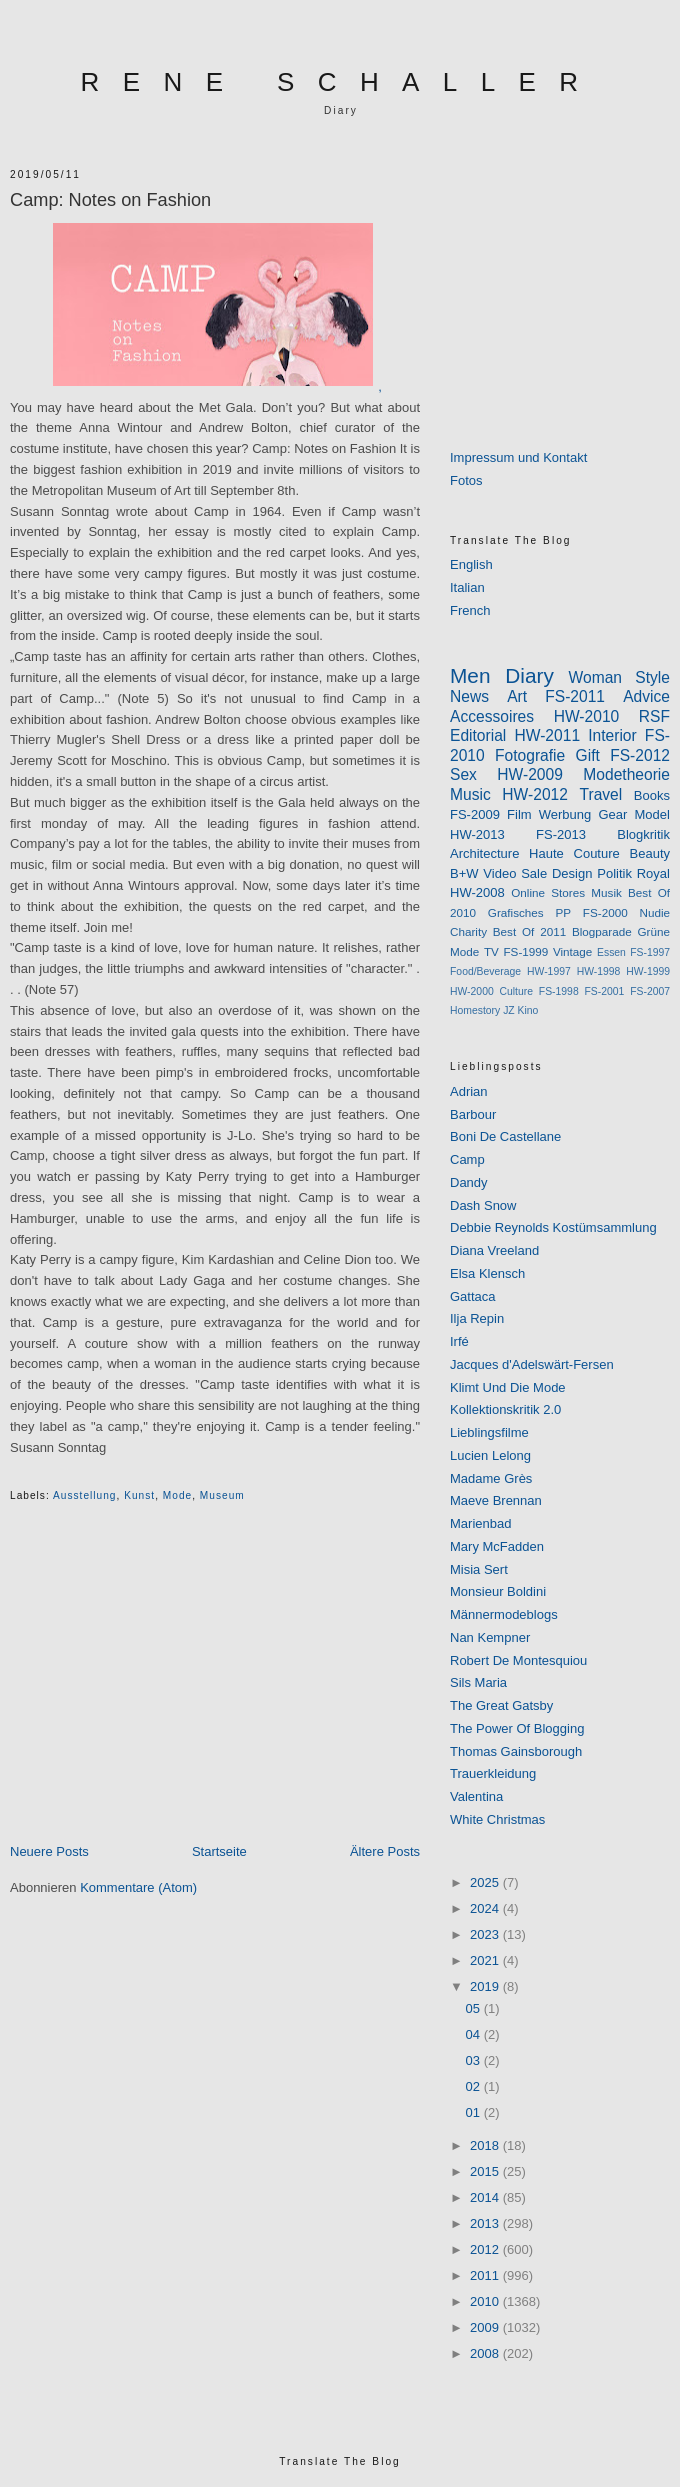 The height and width of the screenshot is (2487, 680). What do you see at coordinates (561, 834) in the screenshot?
I see `FS-2013` at bounding box center [561, 834].